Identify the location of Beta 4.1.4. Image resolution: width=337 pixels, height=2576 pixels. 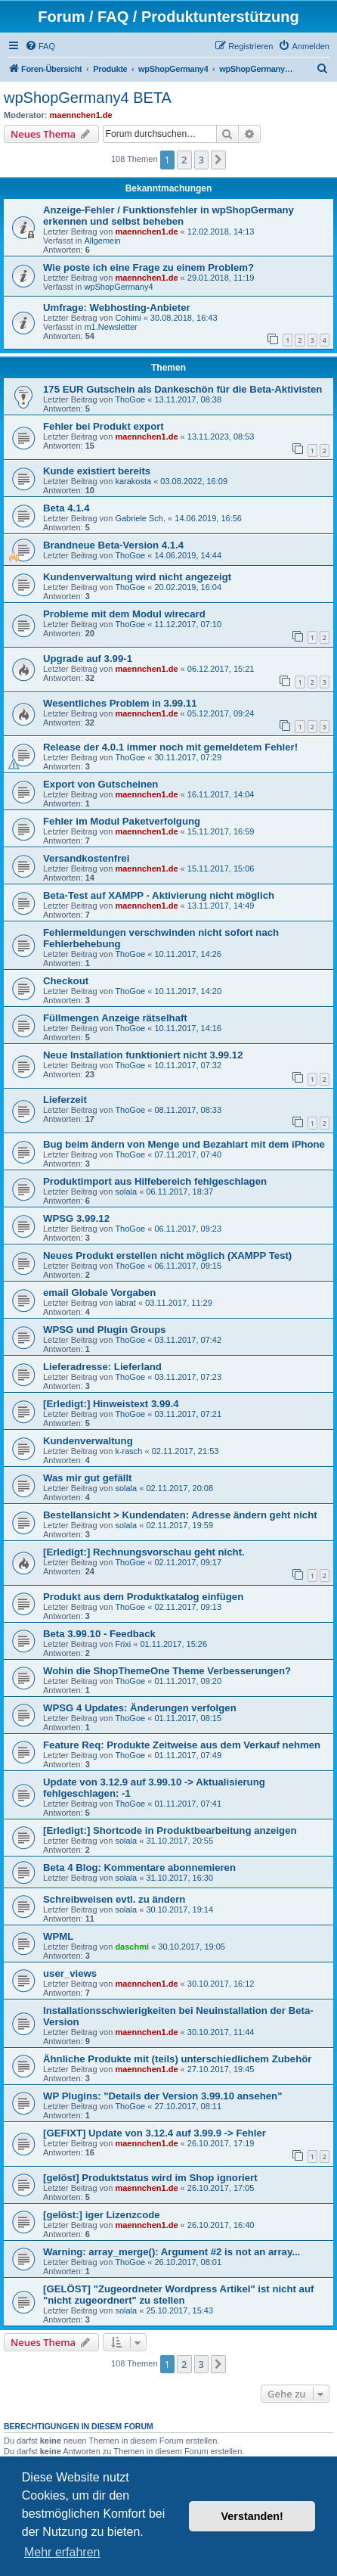
(66, 508).